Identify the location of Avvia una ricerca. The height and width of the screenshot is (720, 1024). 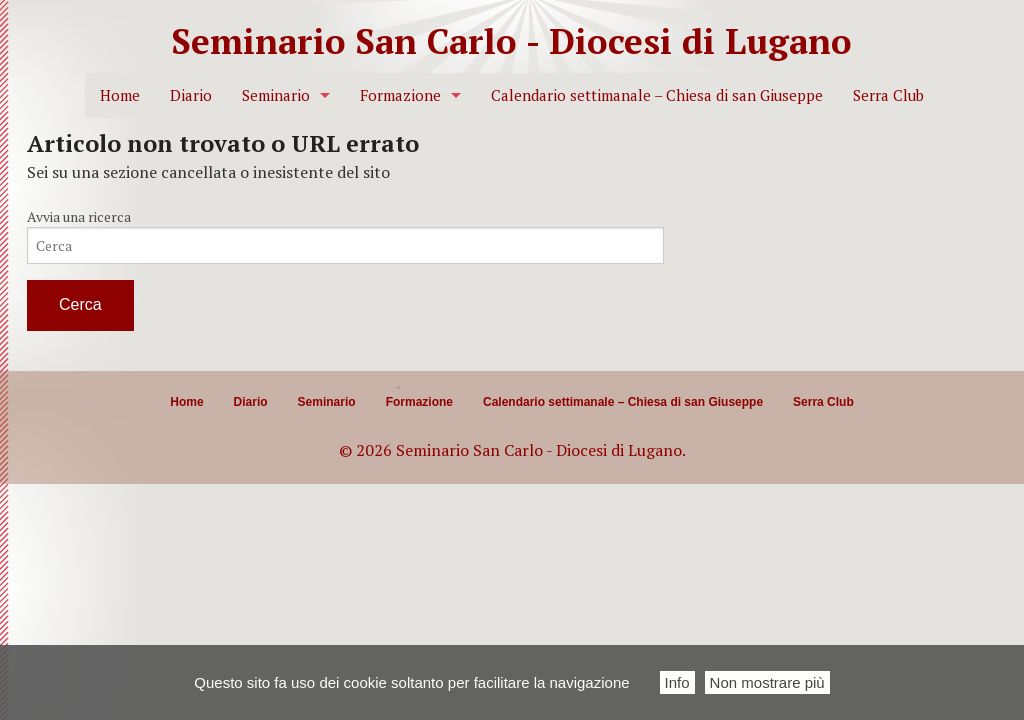
(79, 216).